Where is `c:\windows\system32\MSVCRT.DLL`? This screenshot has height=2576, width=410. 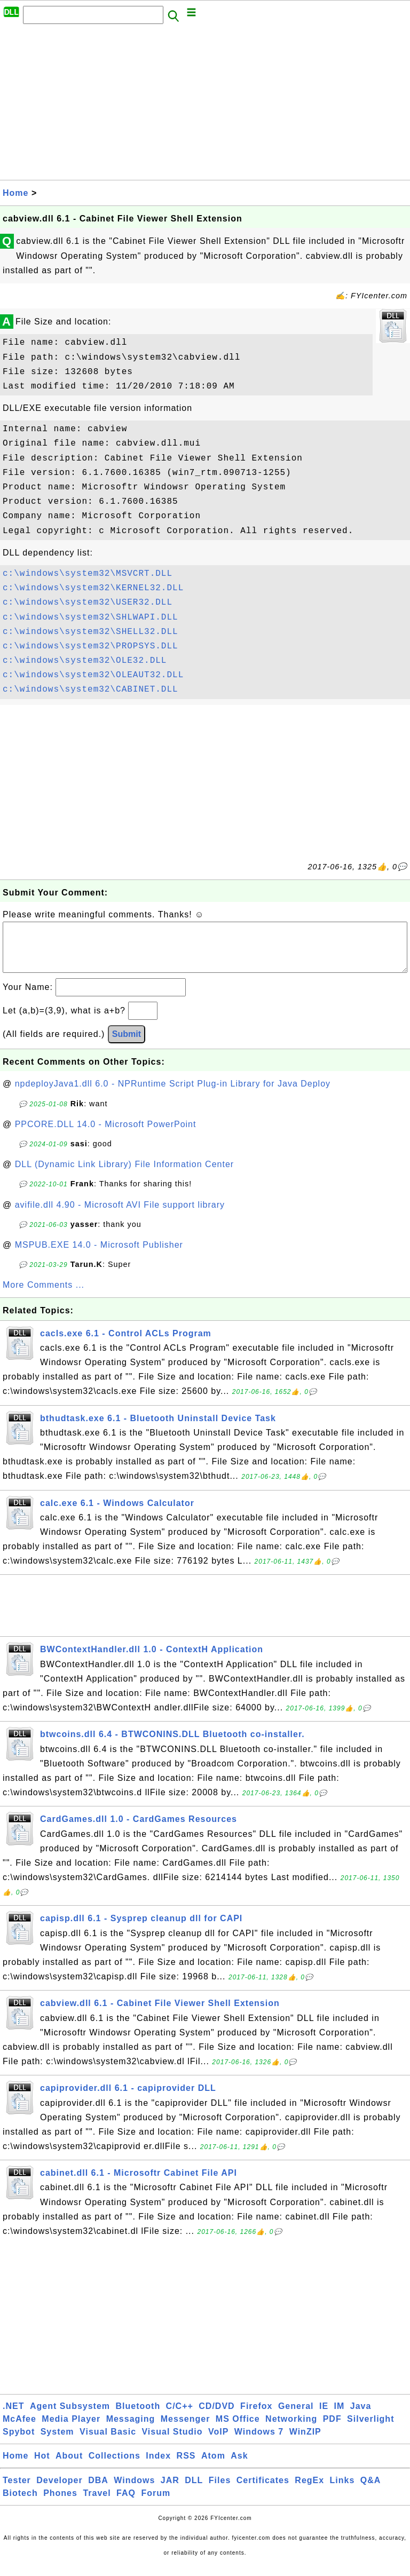
c:\windows\system32\MSVCRT.DLL is located at coordinates (87, 574).